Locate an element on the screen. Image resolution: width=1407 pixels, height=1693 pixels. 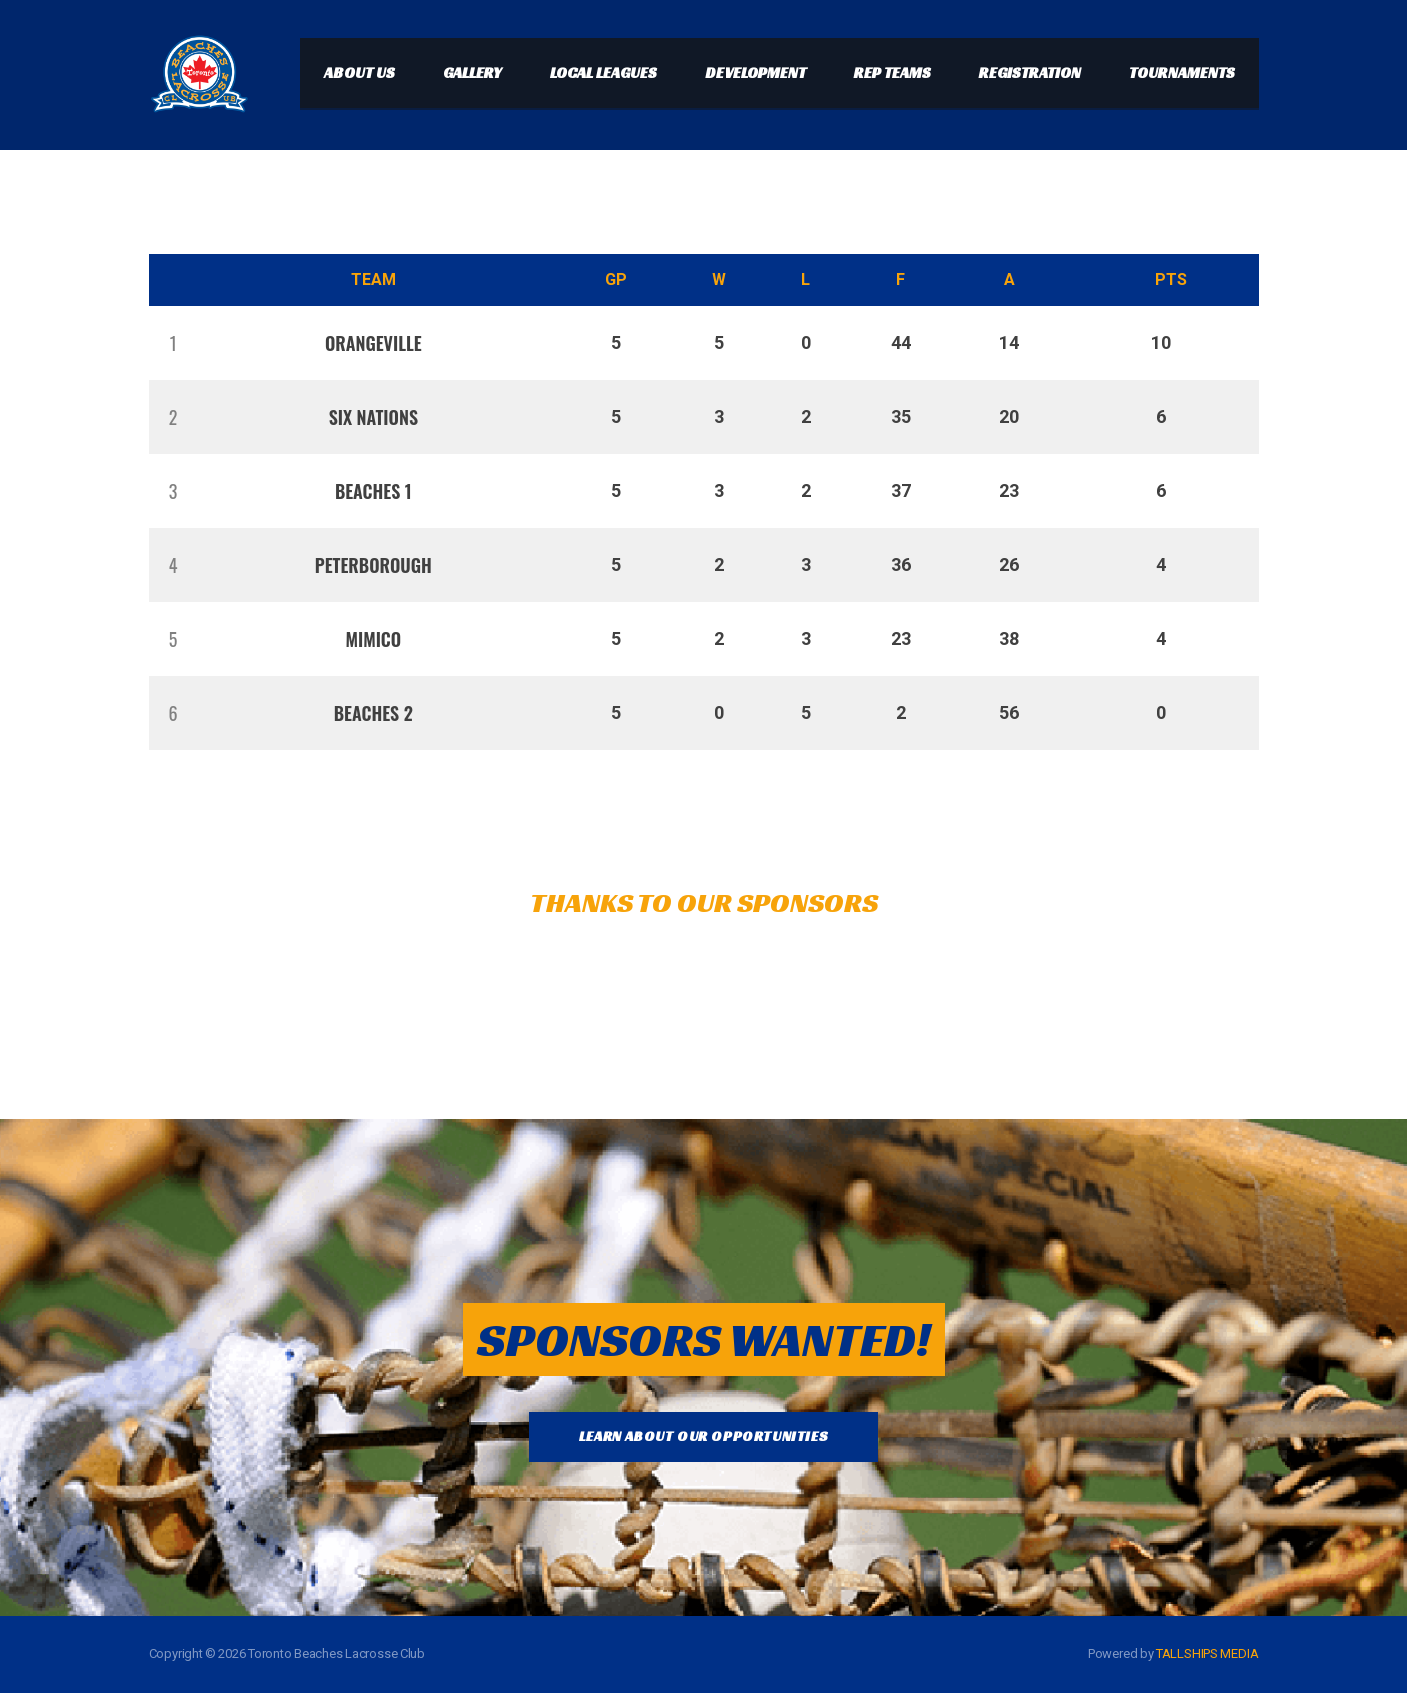
Pos is located at coordinates (168, 280).